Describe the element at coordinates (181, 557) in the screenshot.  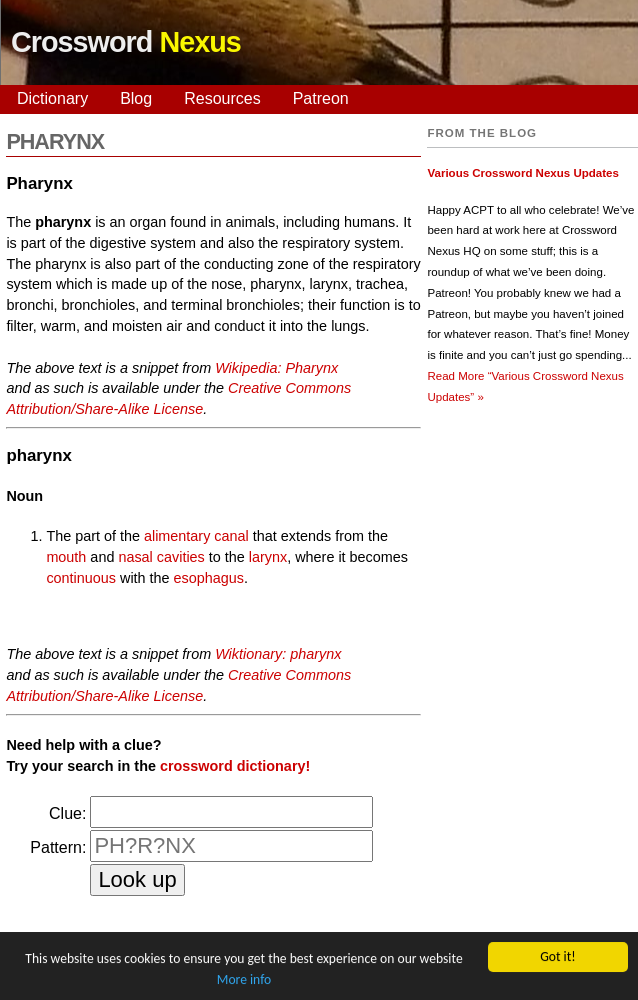
I see `cavities` at that location.